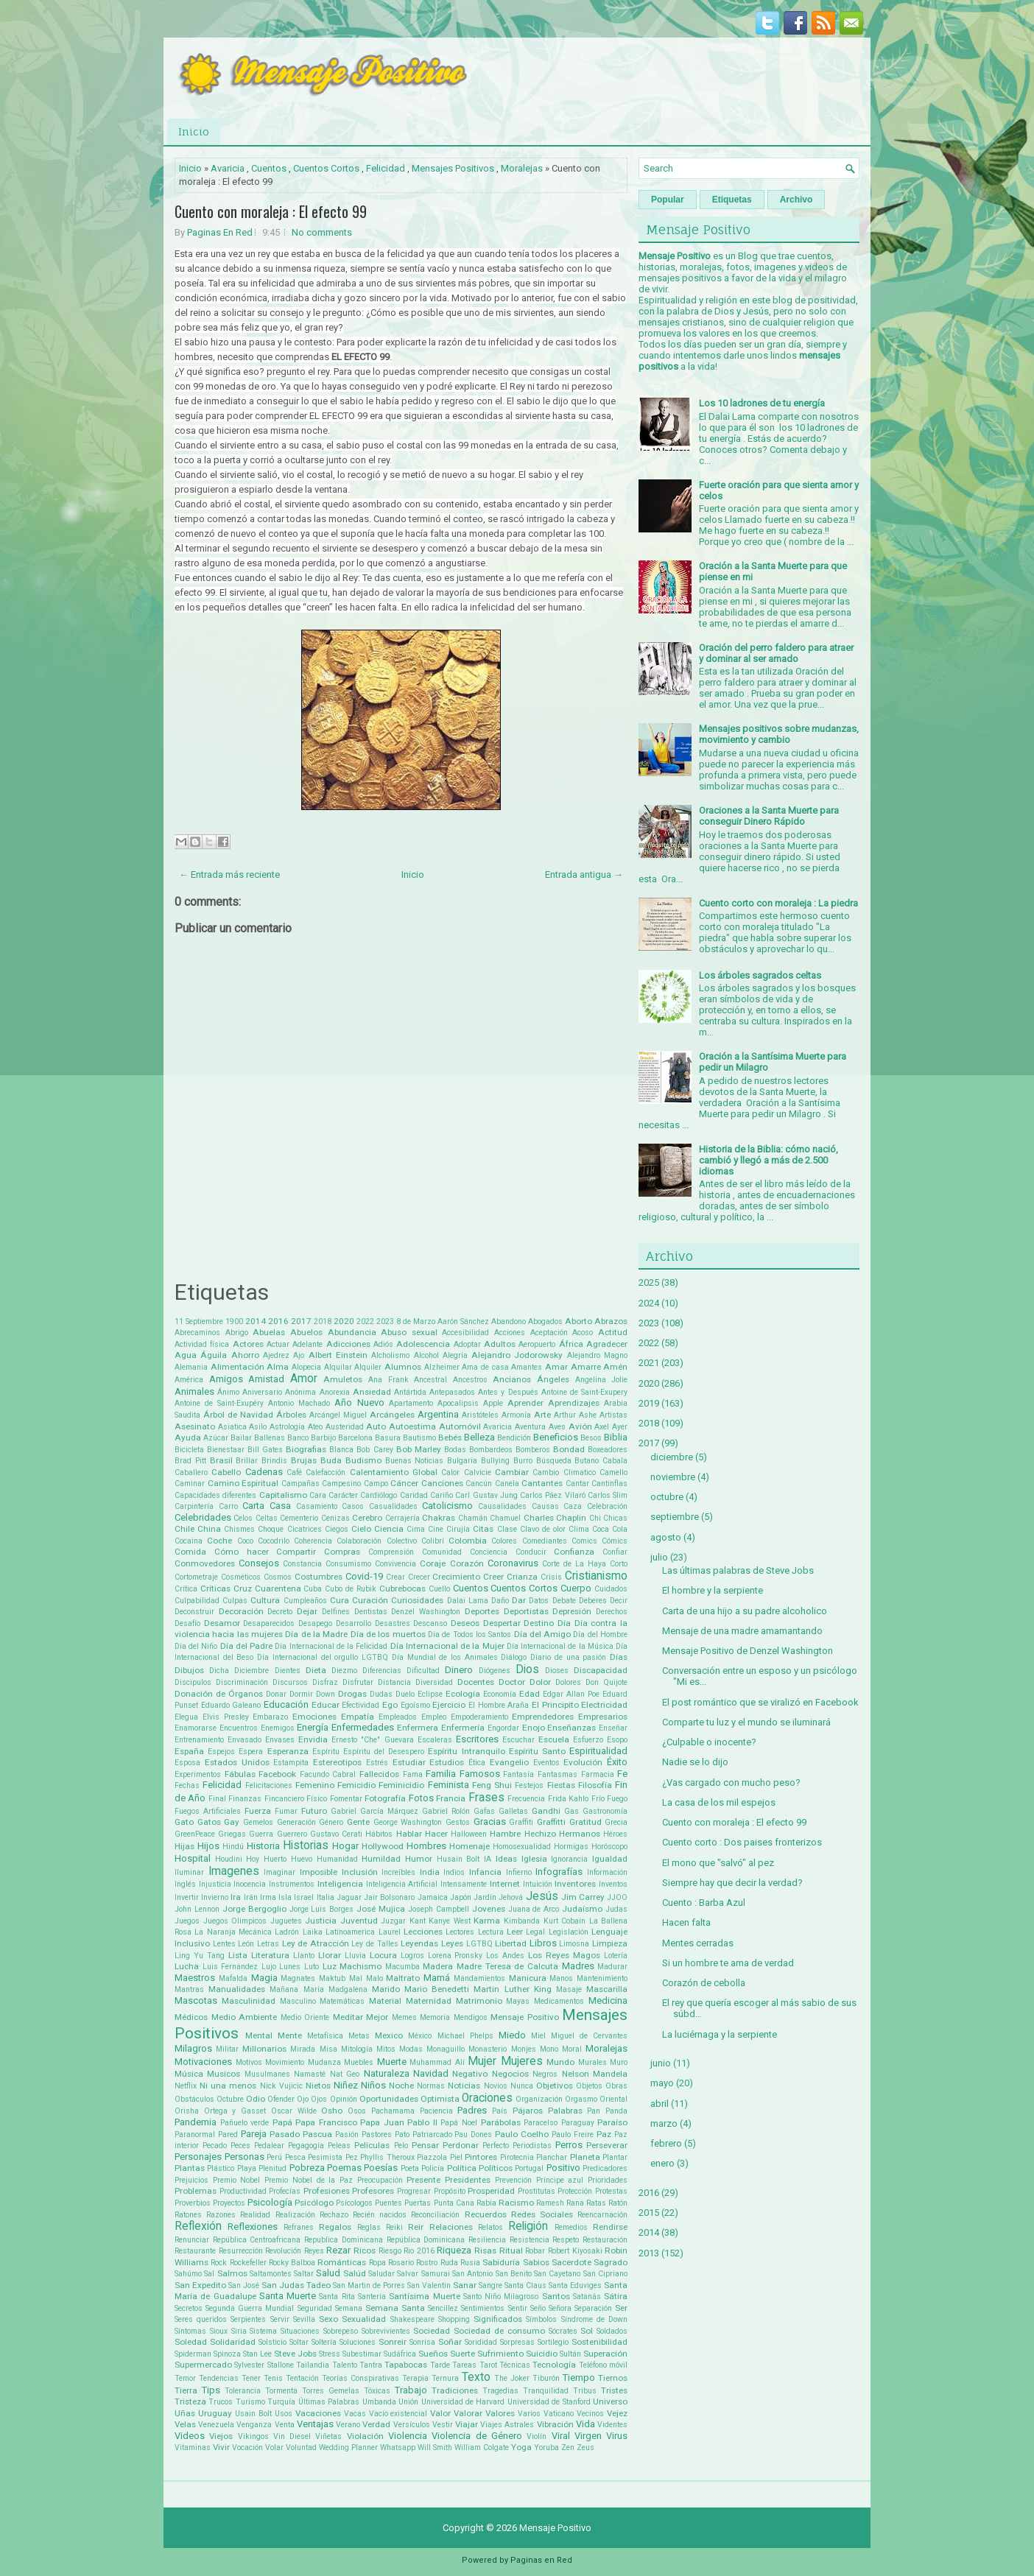 The height and width of the screenshot is (2576, 1034). What do you see at coordinates (482, 2308) in the screenshot?
I see `Sentimientos` at bounding box center [482, 2308].